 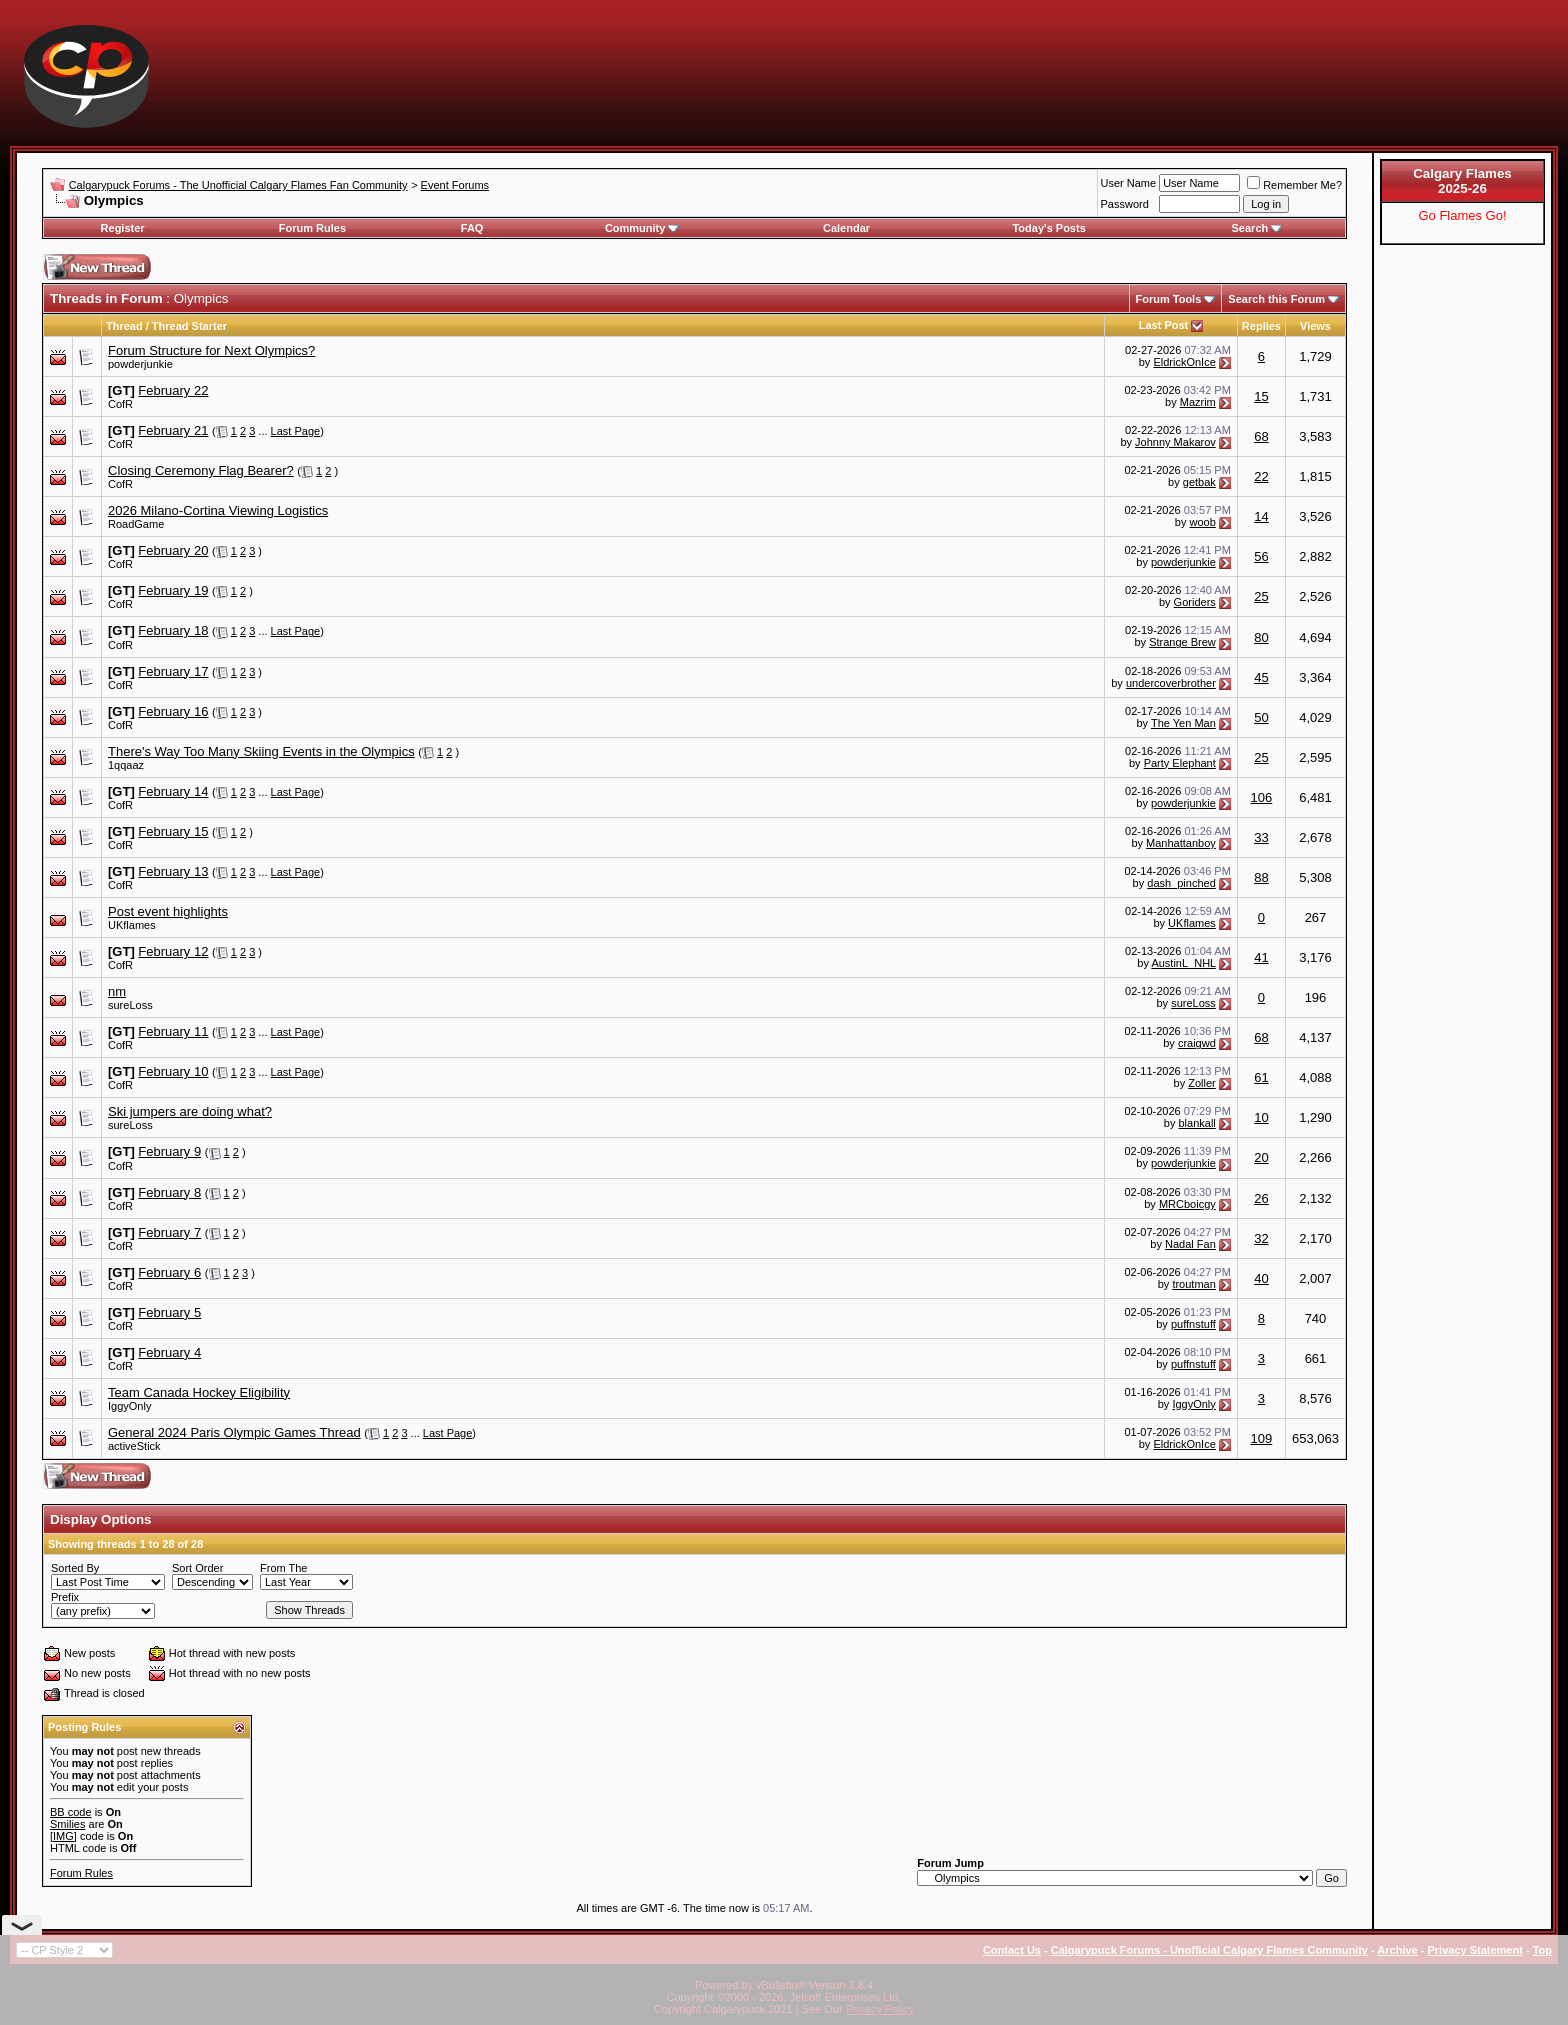 I want to click on Zoller, so click(x=1202, y=1083).